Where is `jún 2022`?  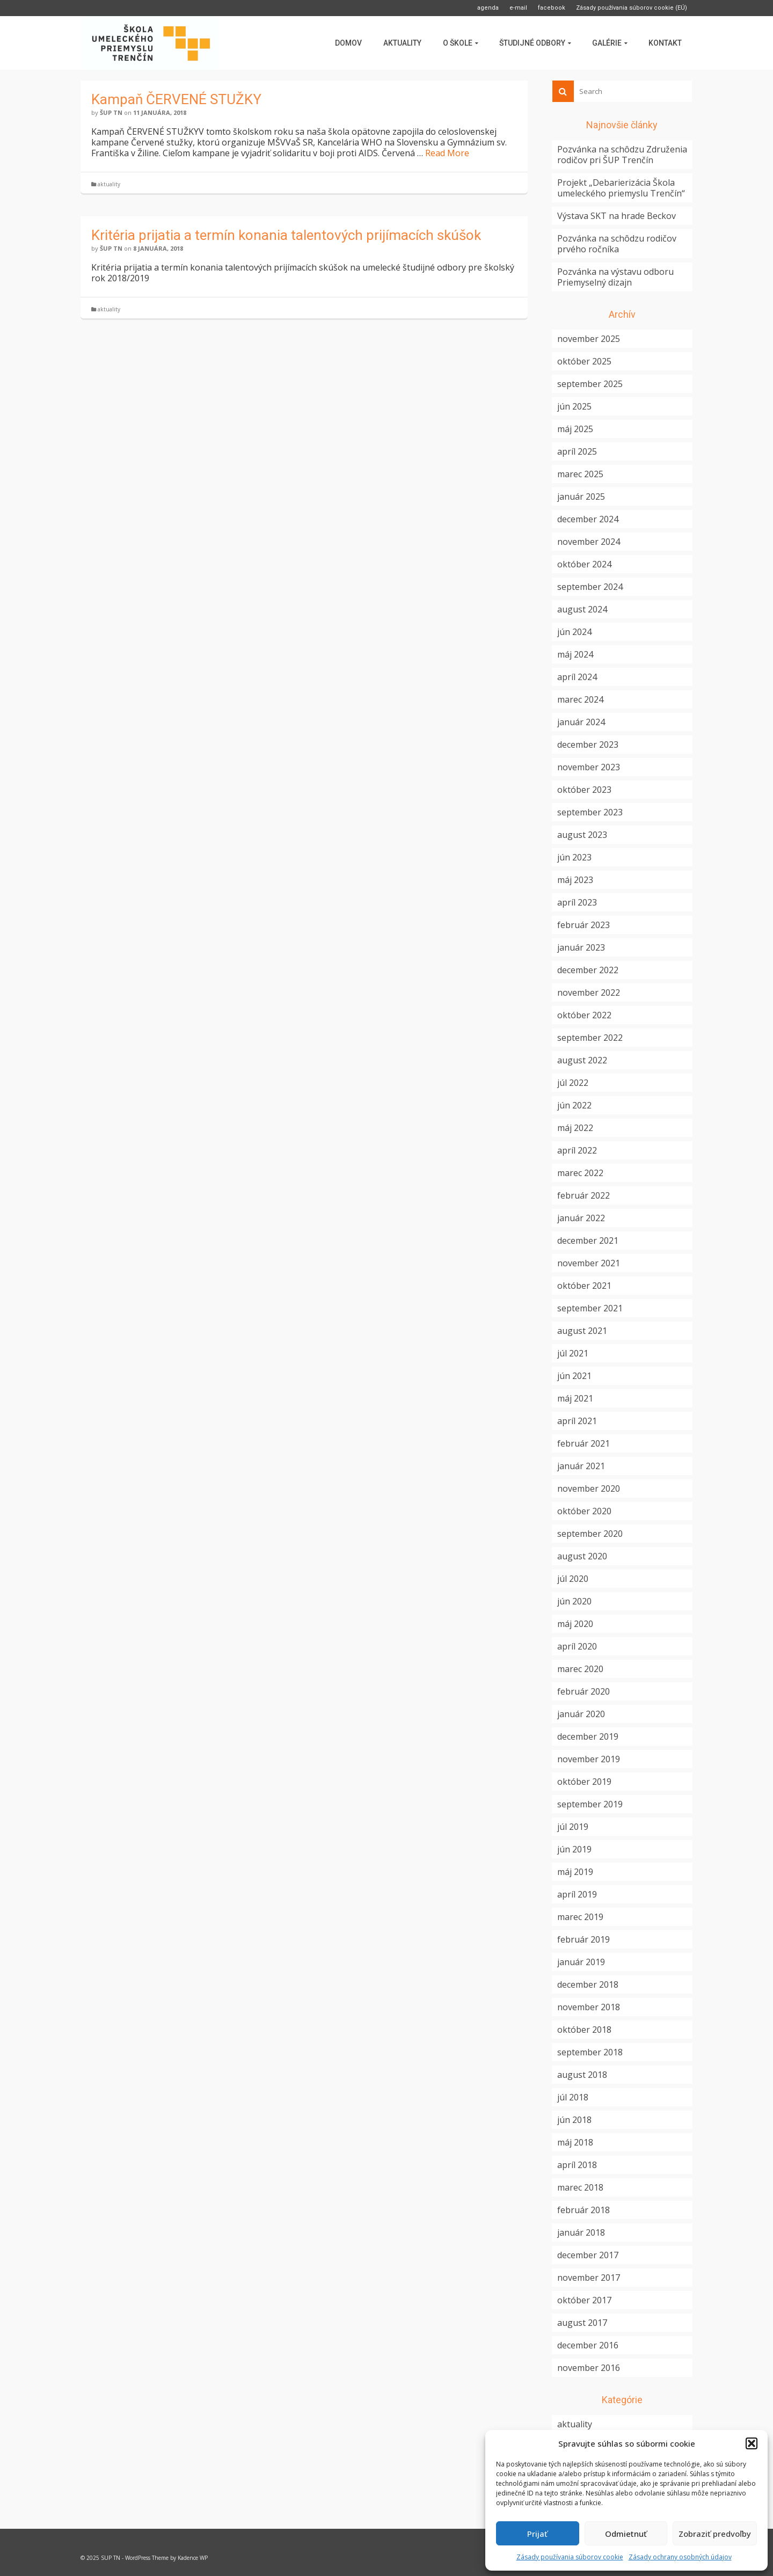
jún 2022 is located at coordinates (574, 1105).